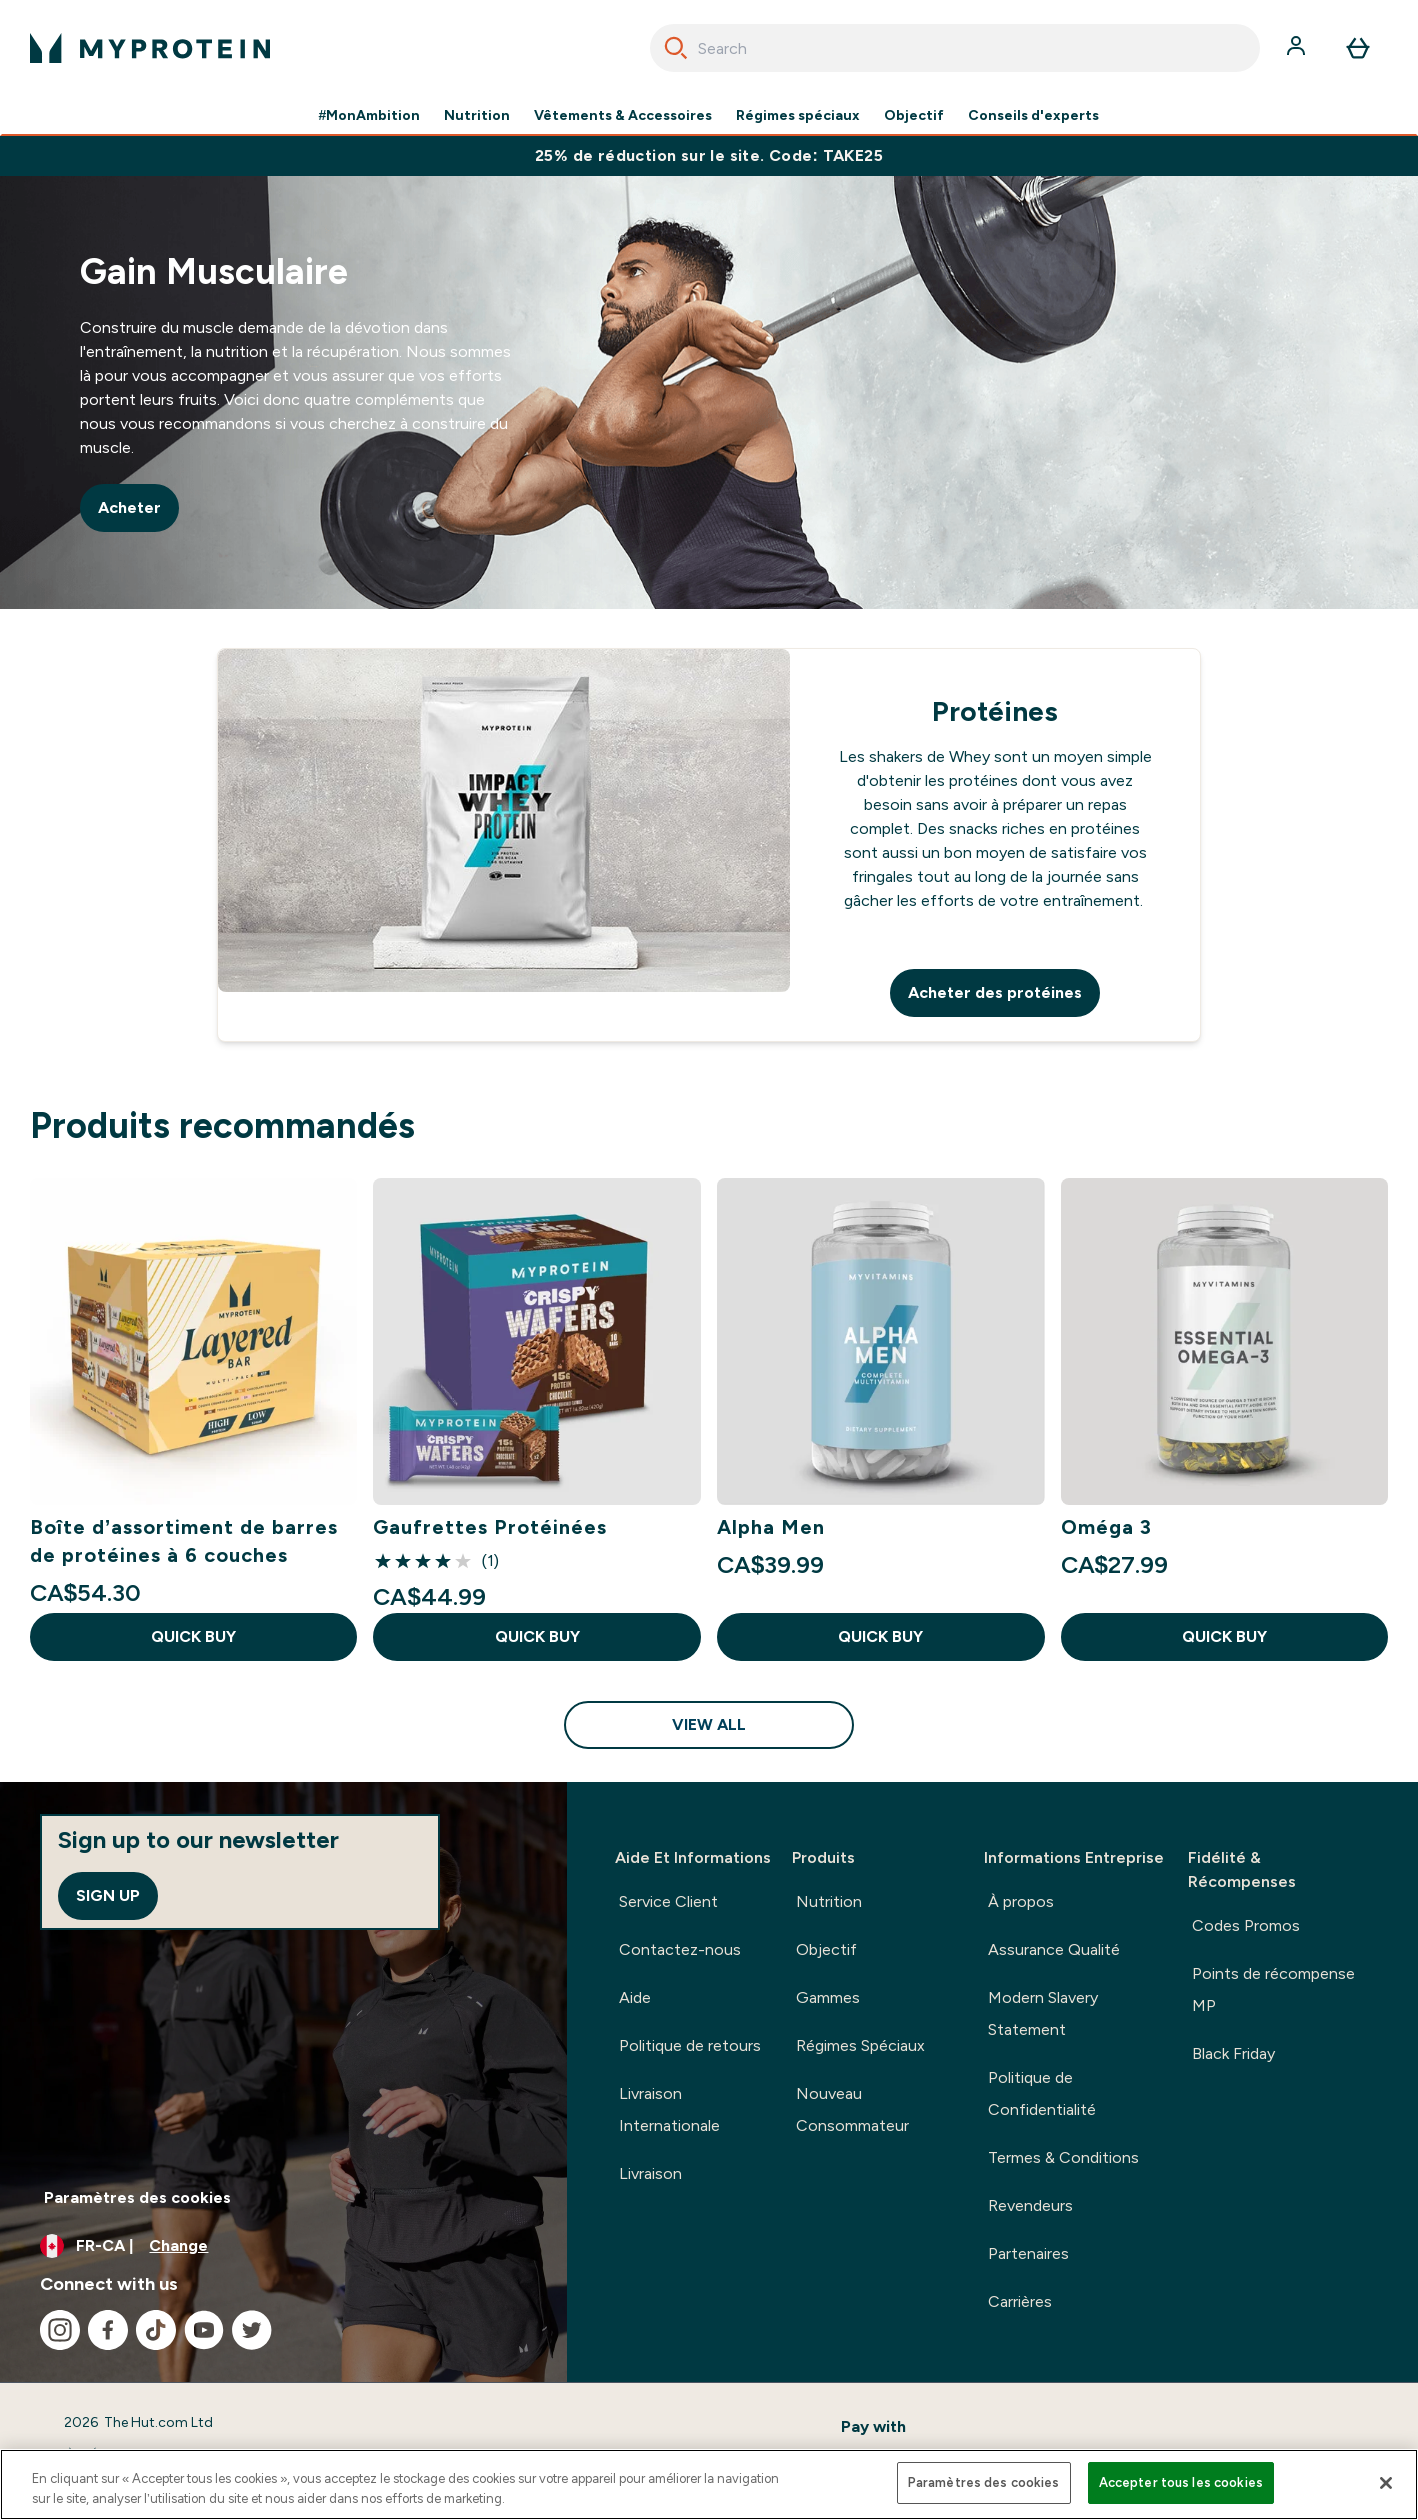 The height and width of the screenshot is (2520, 1418). Describe the element at coordinates (914, 116) in the screenshot. I see `Objectif` at that location.